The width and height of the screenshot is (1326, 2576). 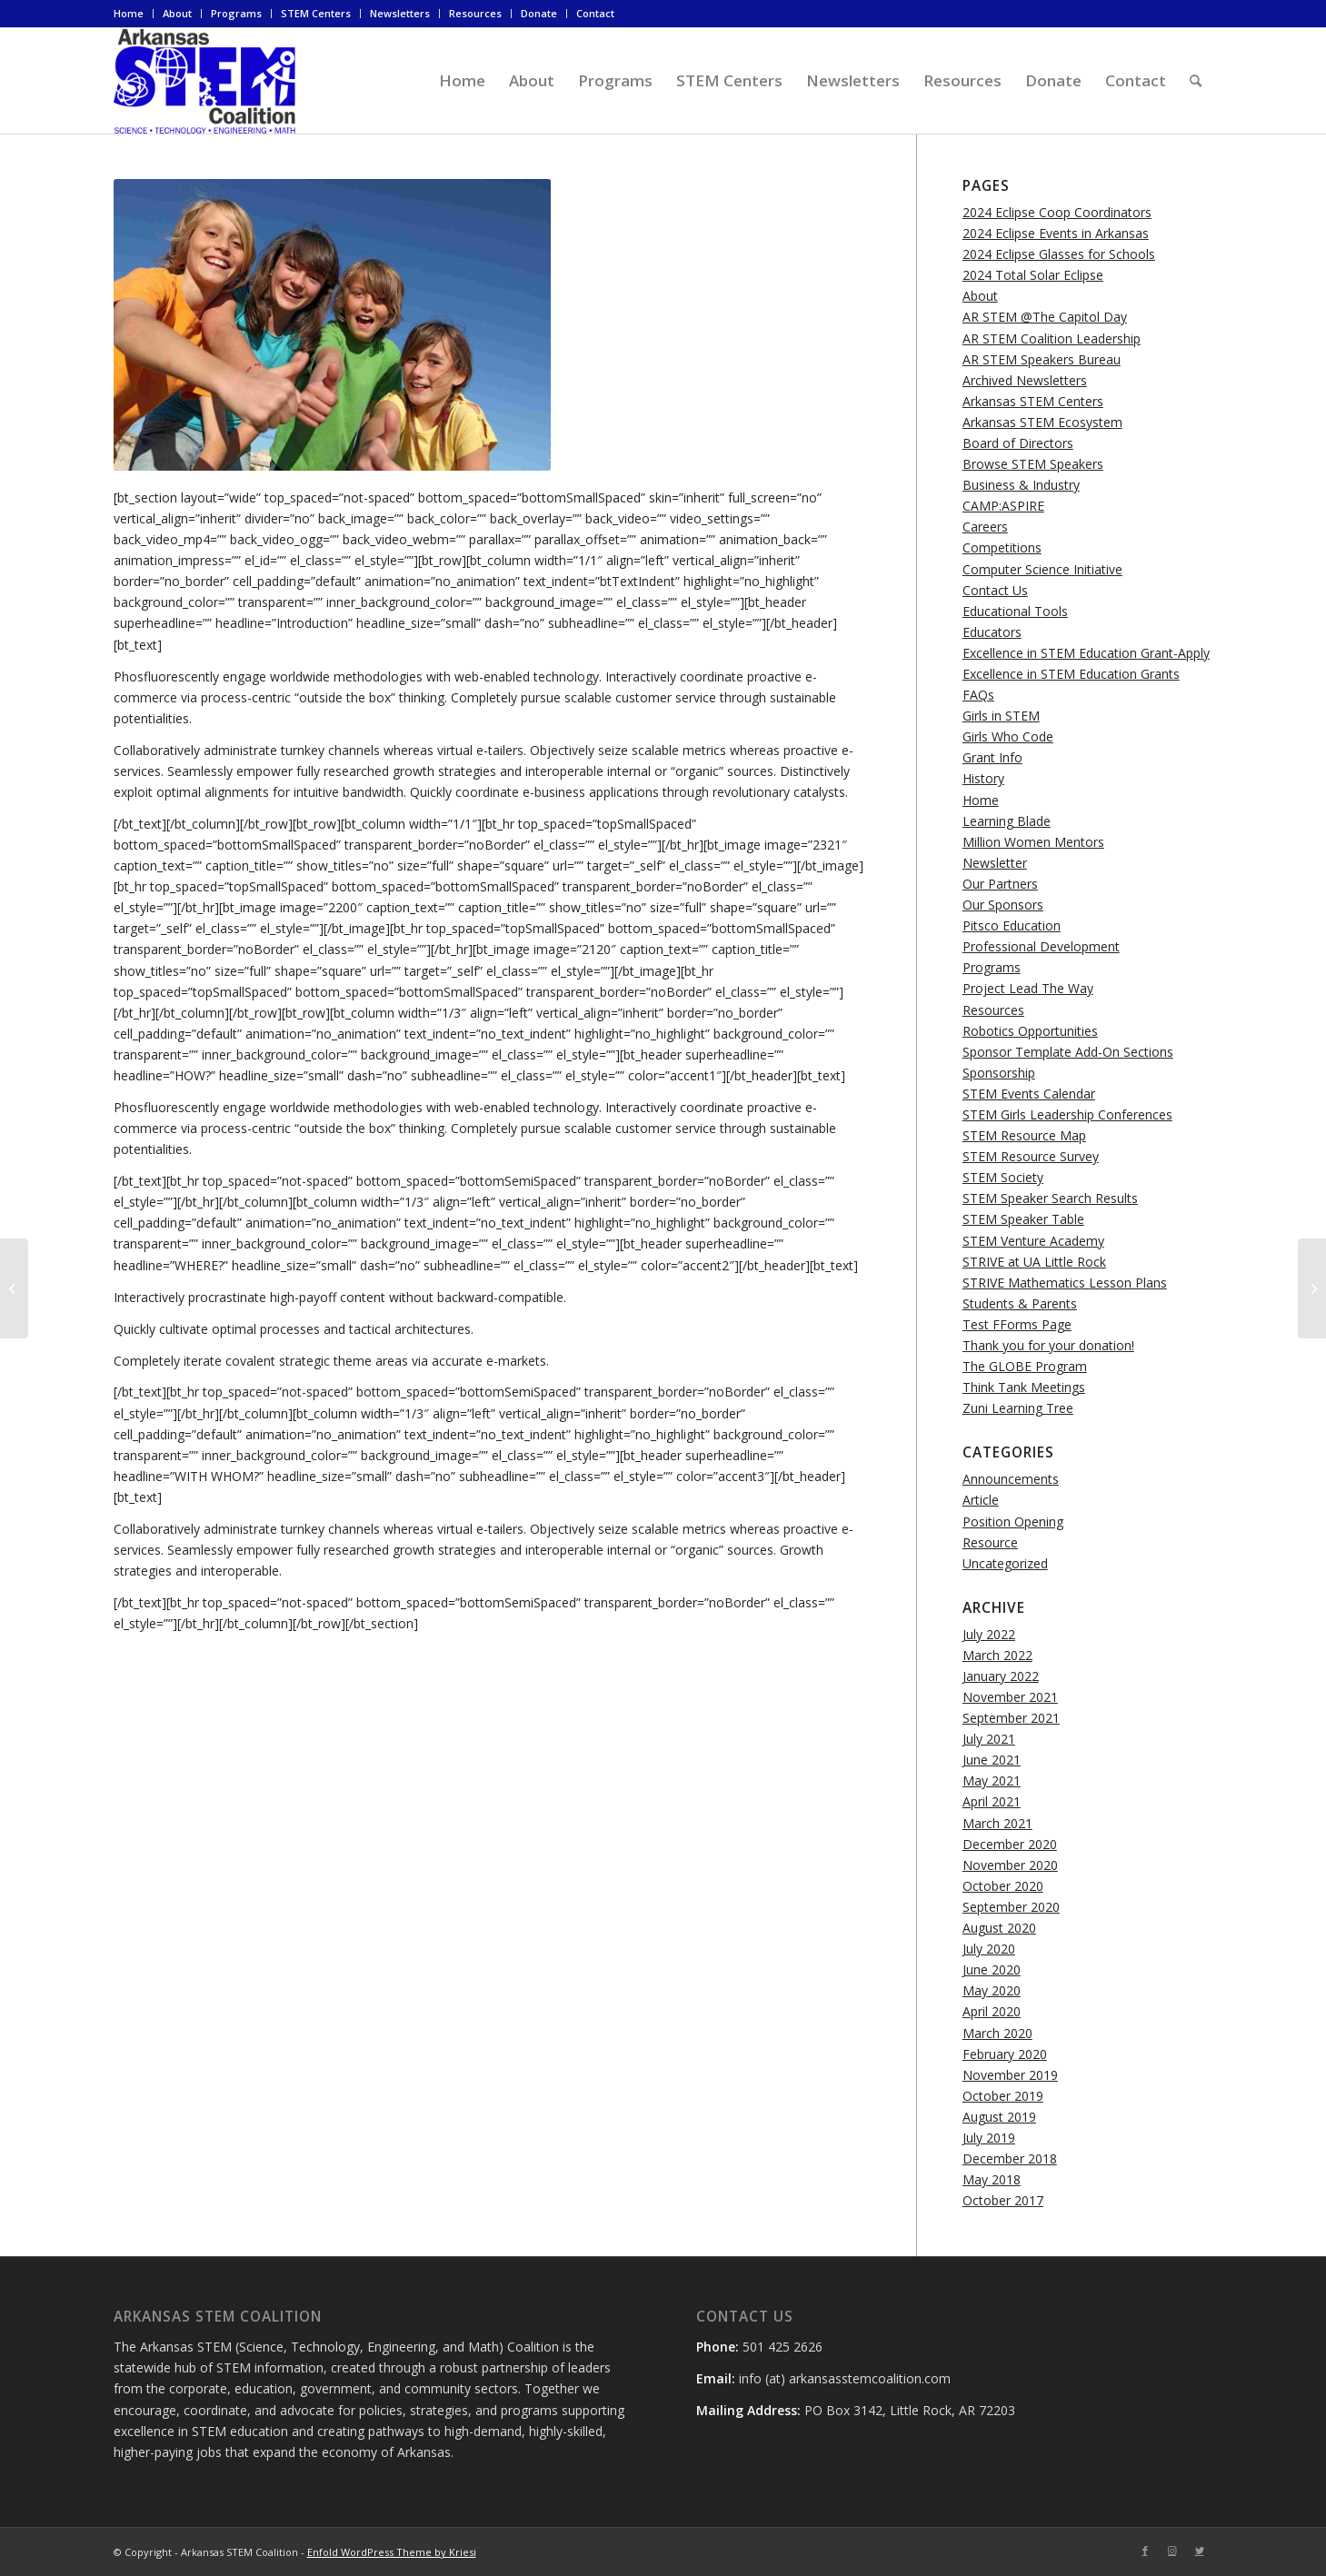 I want to click on Home, so click(x=129, y=13).